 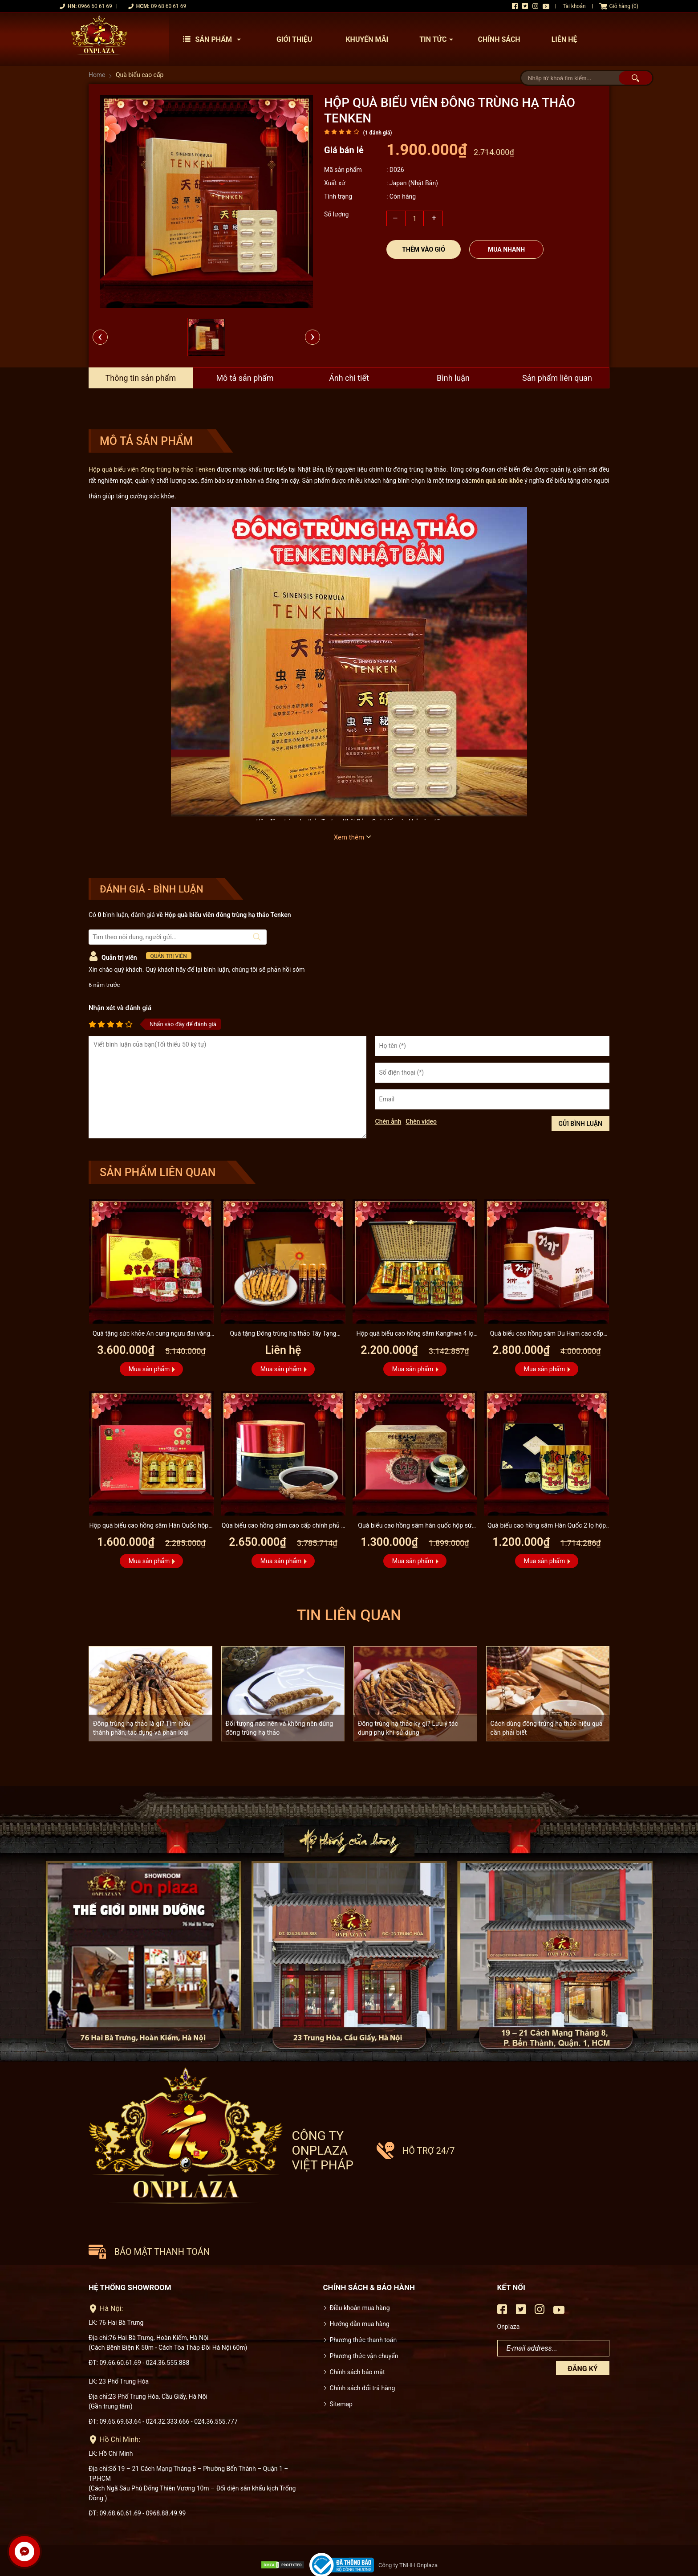 I want to click on Khuyến mãi, so click(x=366, y=39).